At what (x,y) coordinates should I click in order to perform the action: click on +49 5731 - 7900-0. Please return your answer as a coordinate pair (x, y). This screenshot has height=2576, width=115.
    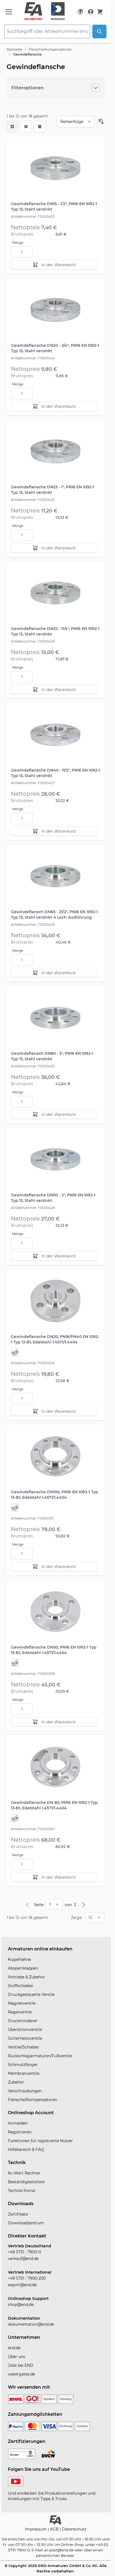
    Looking at the image, I should click on (24, 2252).